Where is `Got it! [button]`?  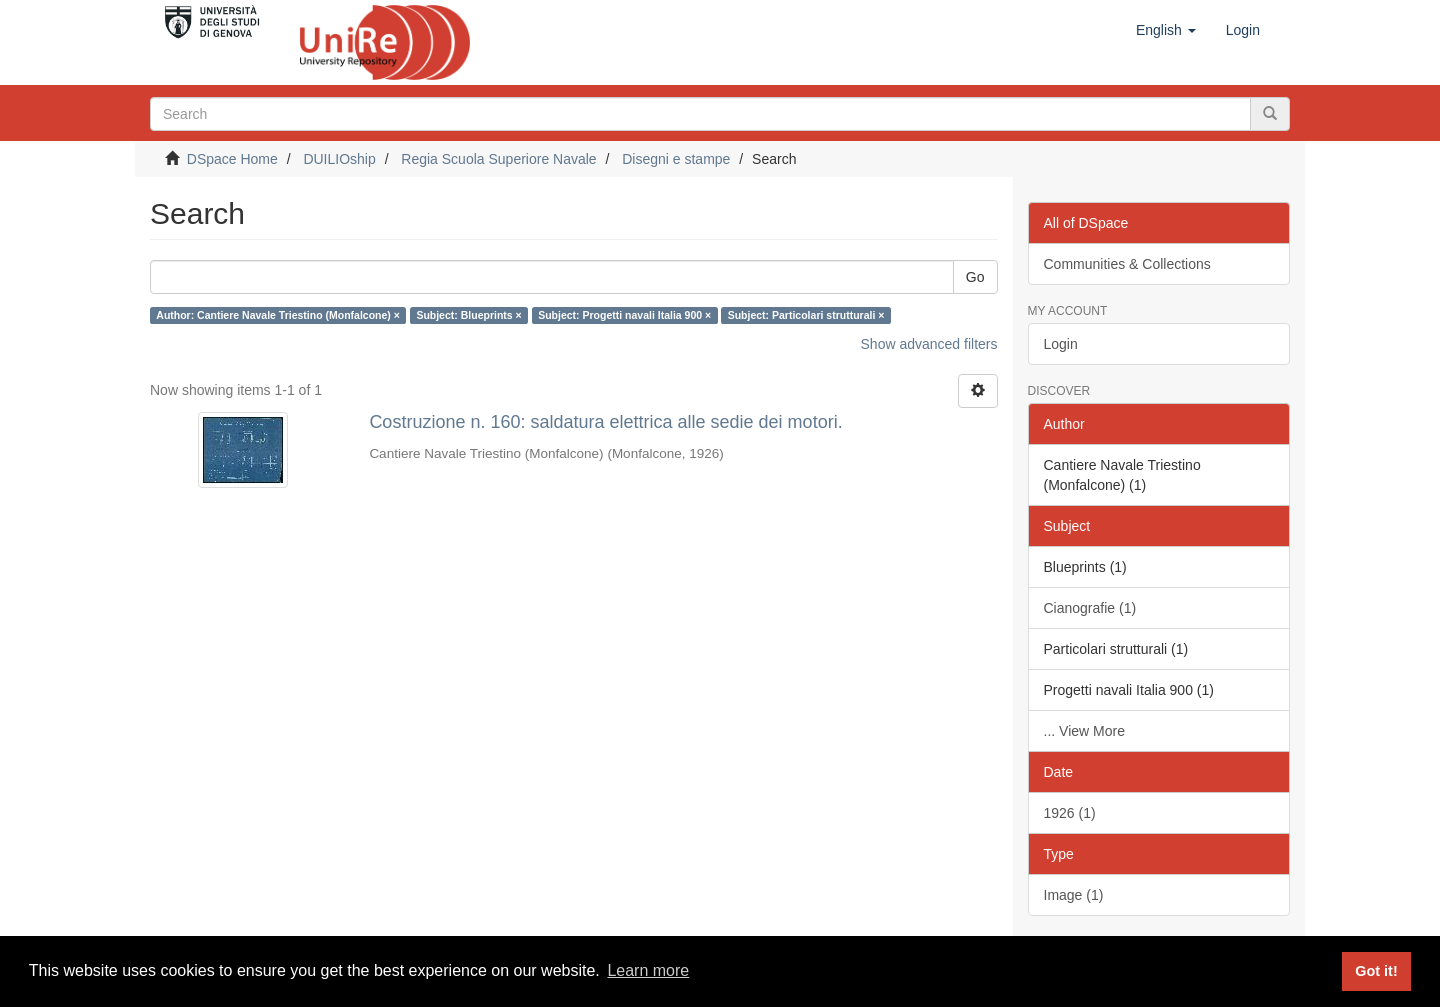 Got it! [button] is located at coordinates (1376, 971).